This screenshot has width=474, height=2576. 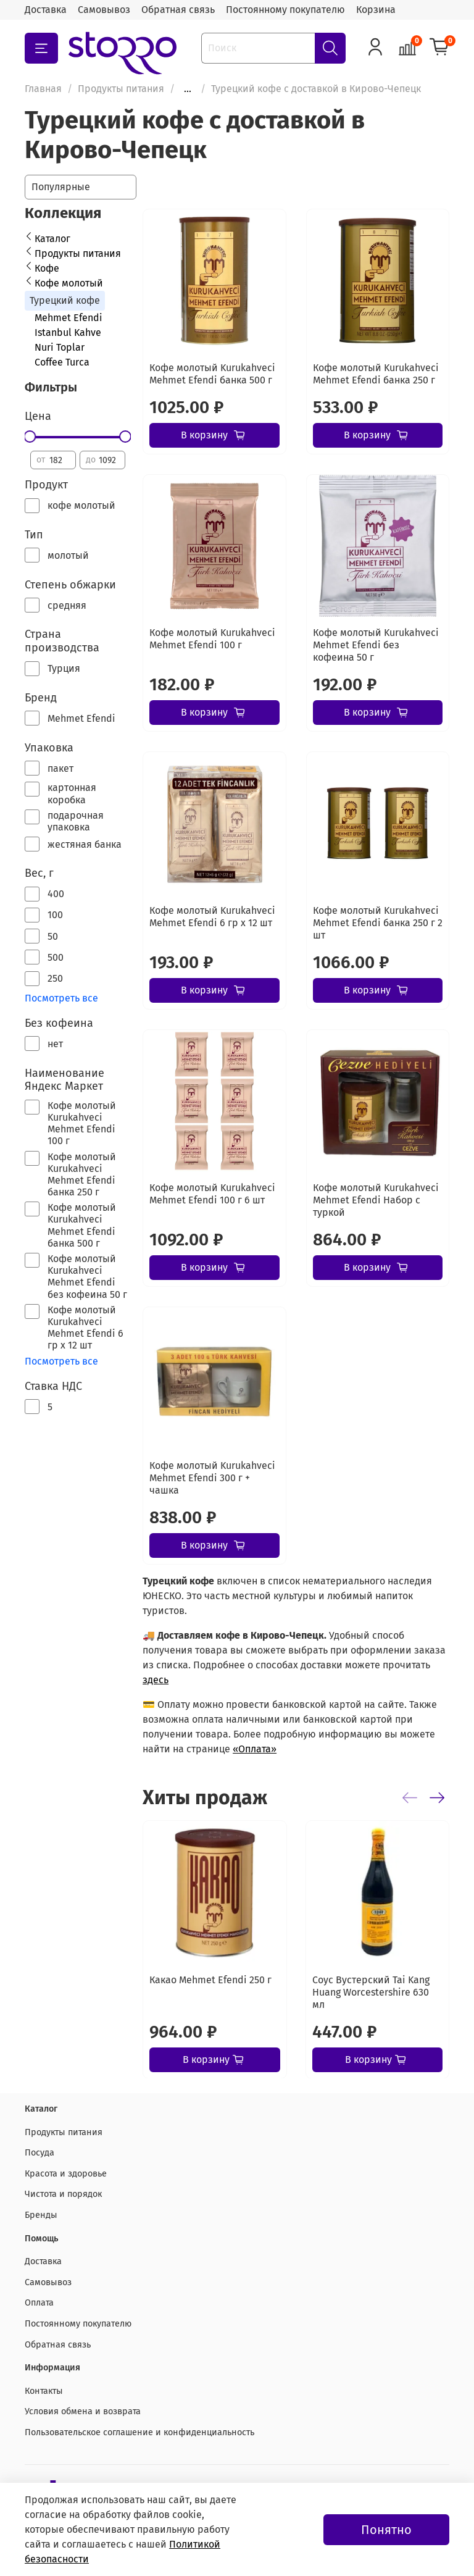 I want to click on Обратная связь, so click(x=178, y=9).